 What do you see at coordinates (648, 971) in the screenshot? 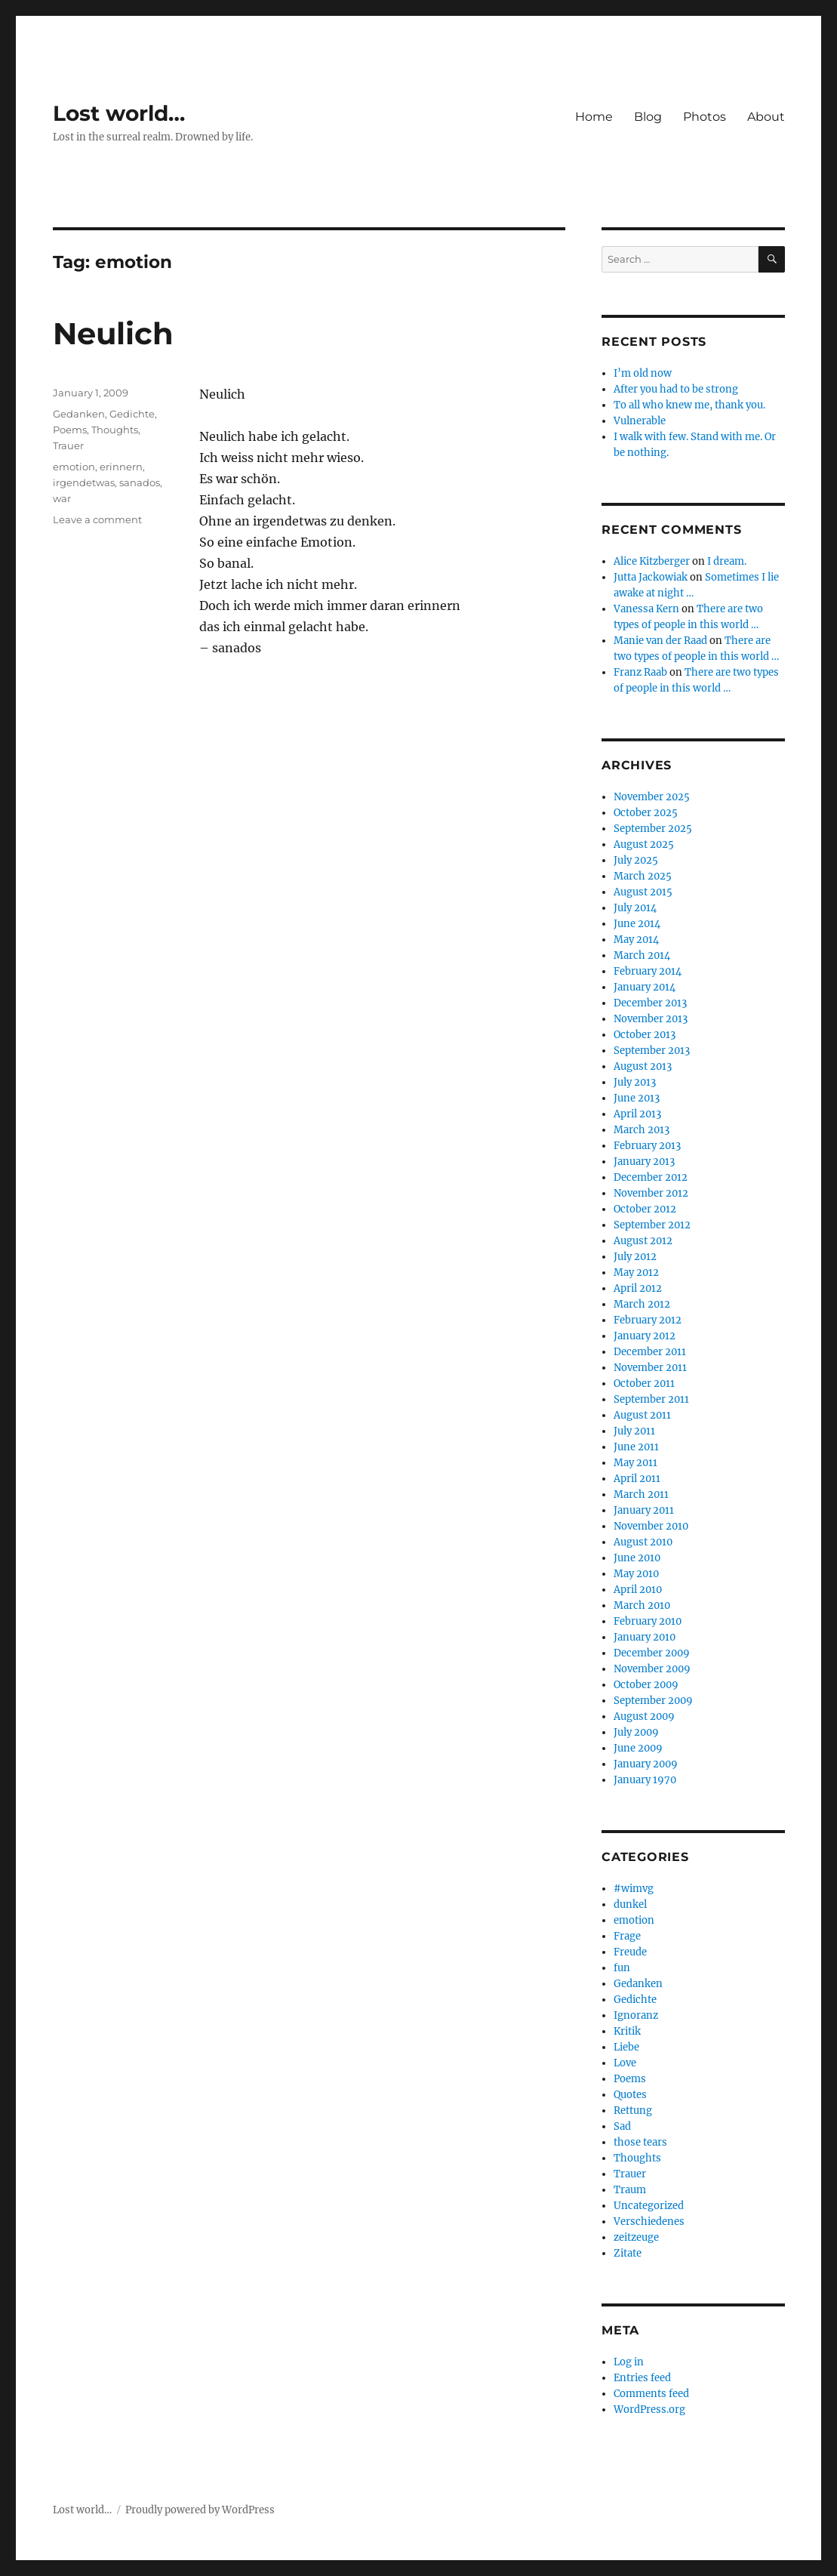
I see `February 2014` at bounding box center [648, 971].